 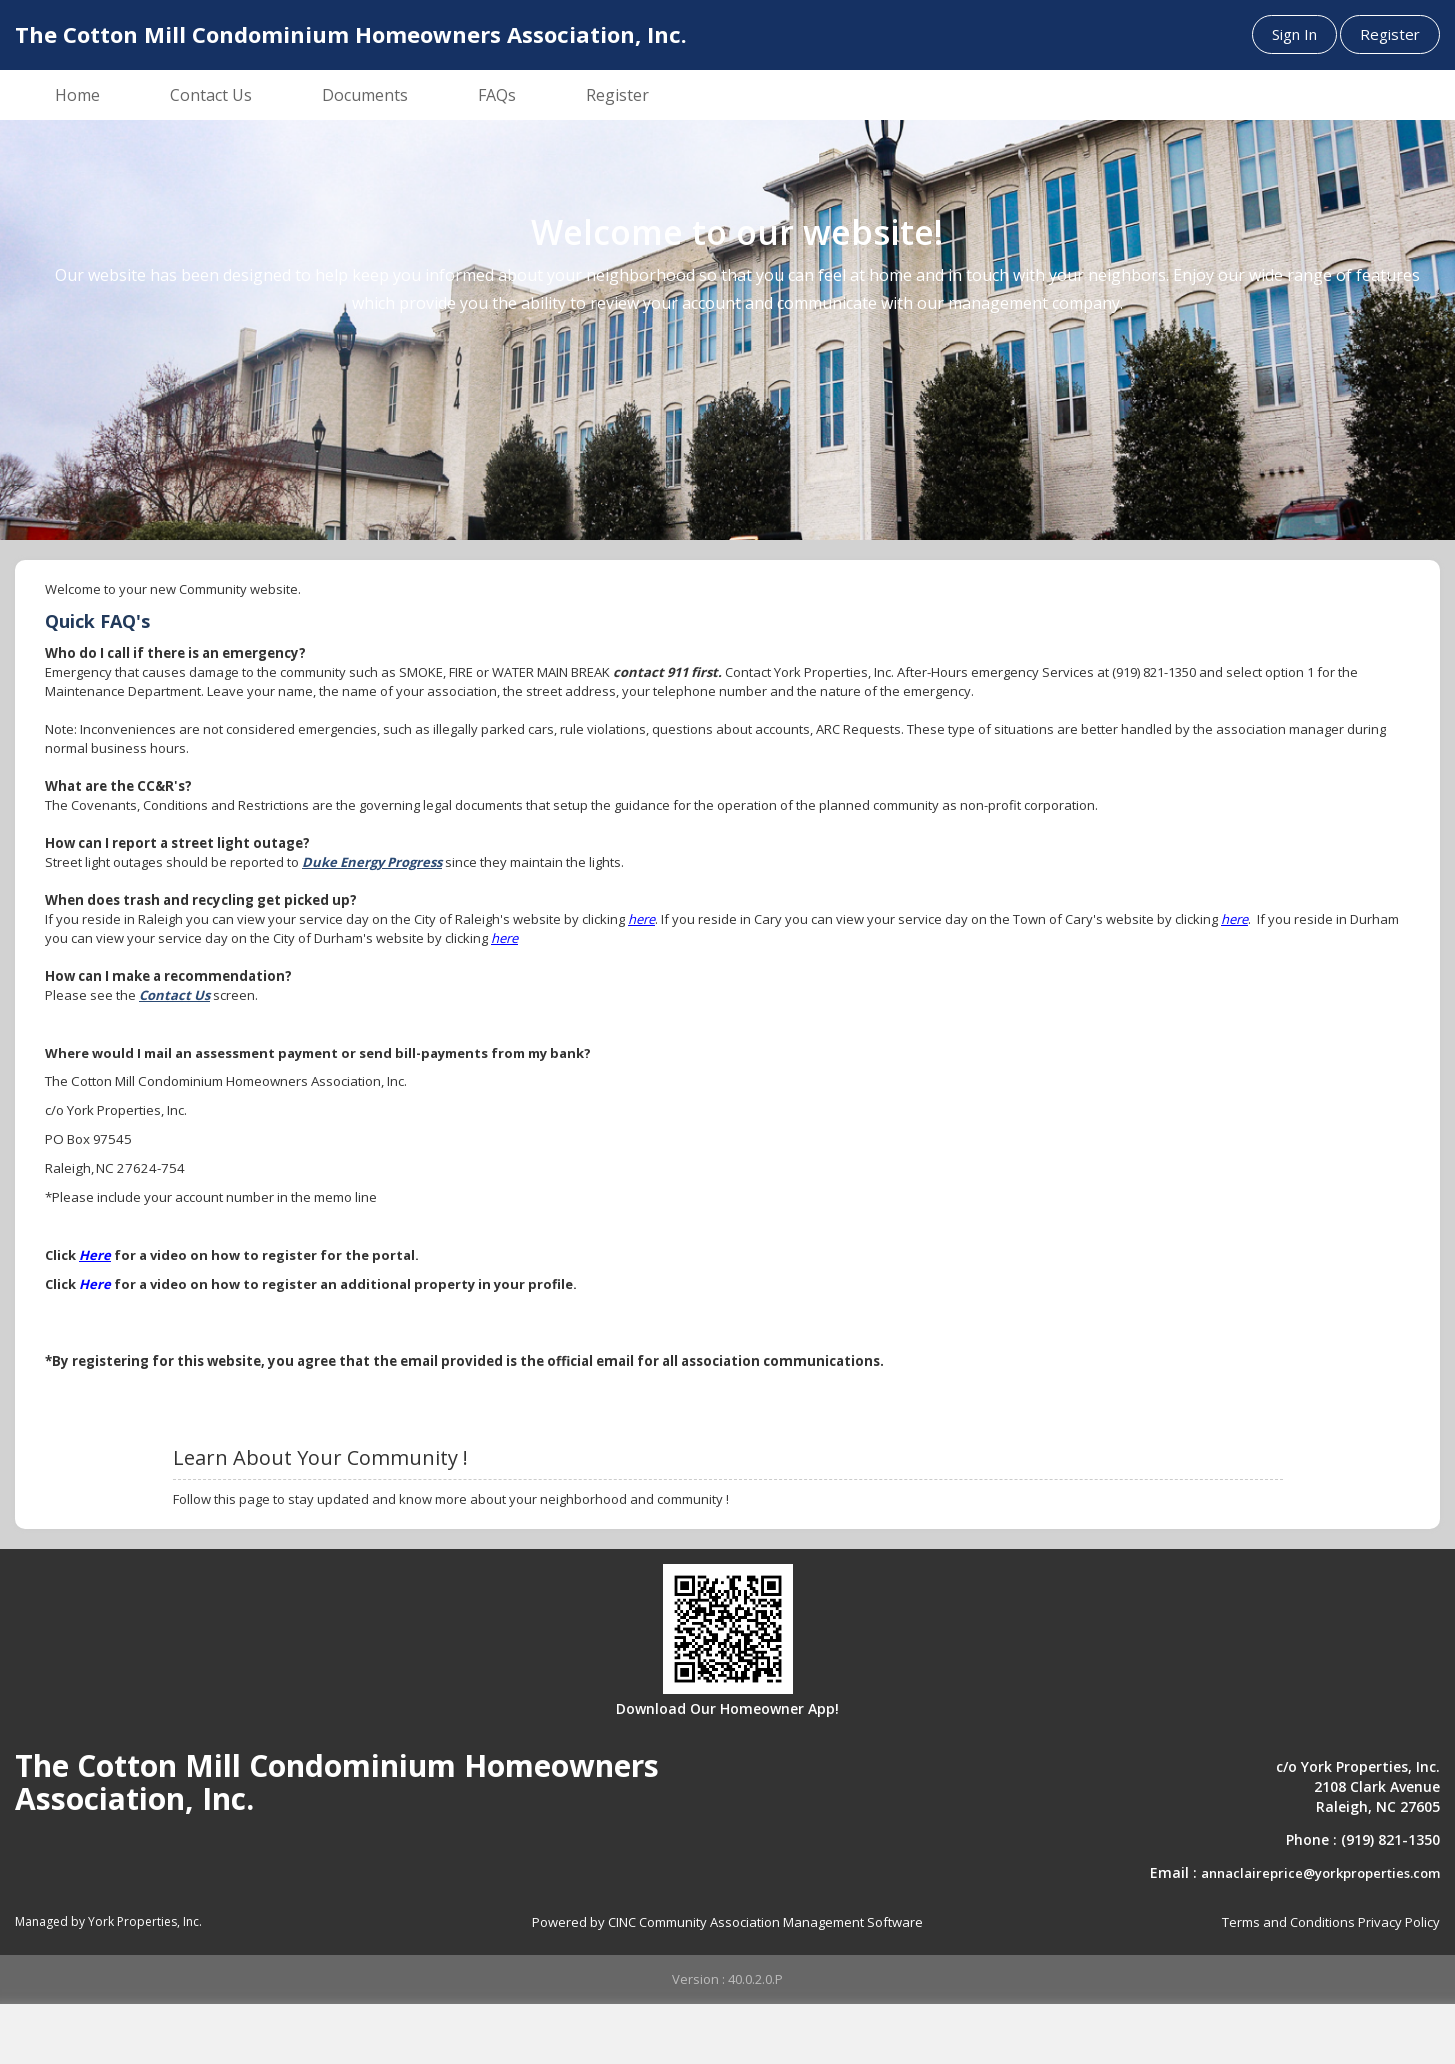 I want to click on Register, so click(x=1390, y=34).